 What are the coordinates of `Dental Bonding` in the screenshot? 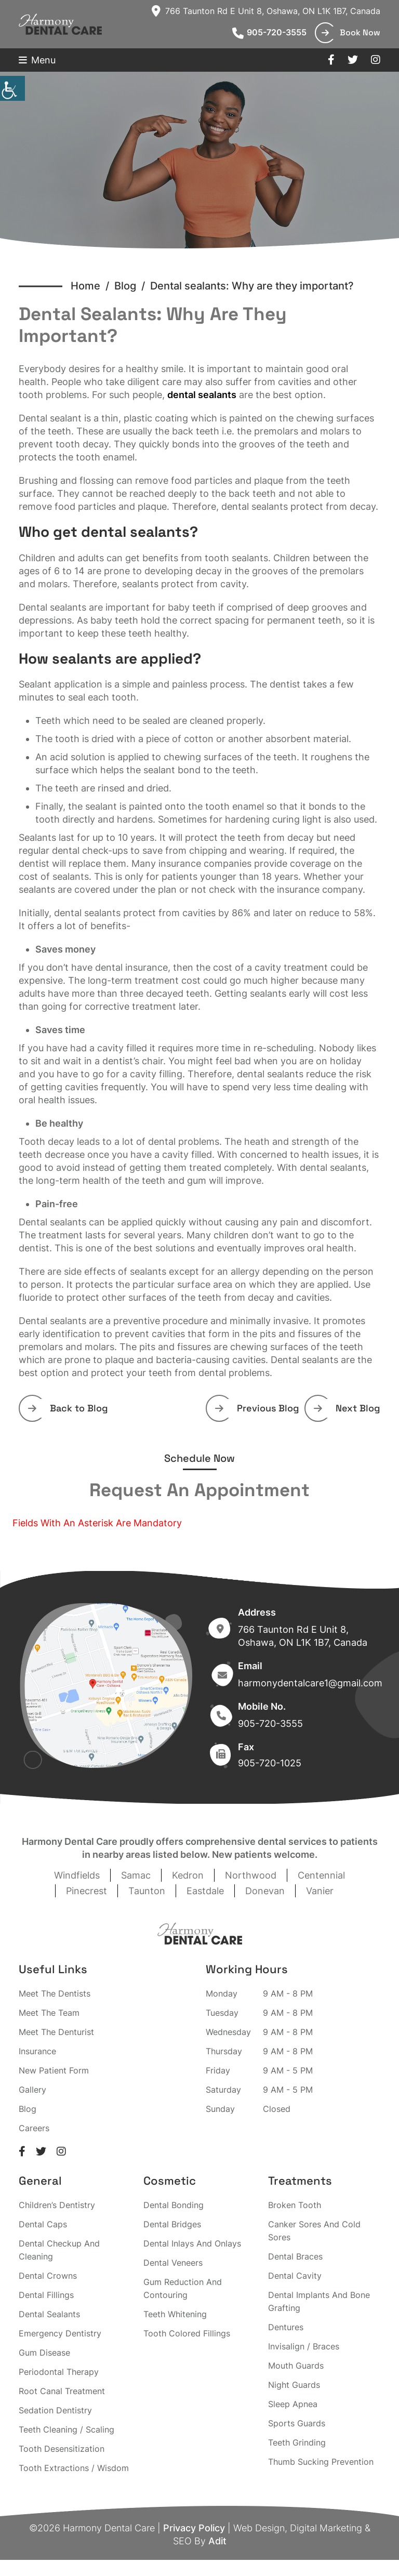 It's located at (173, 2205).